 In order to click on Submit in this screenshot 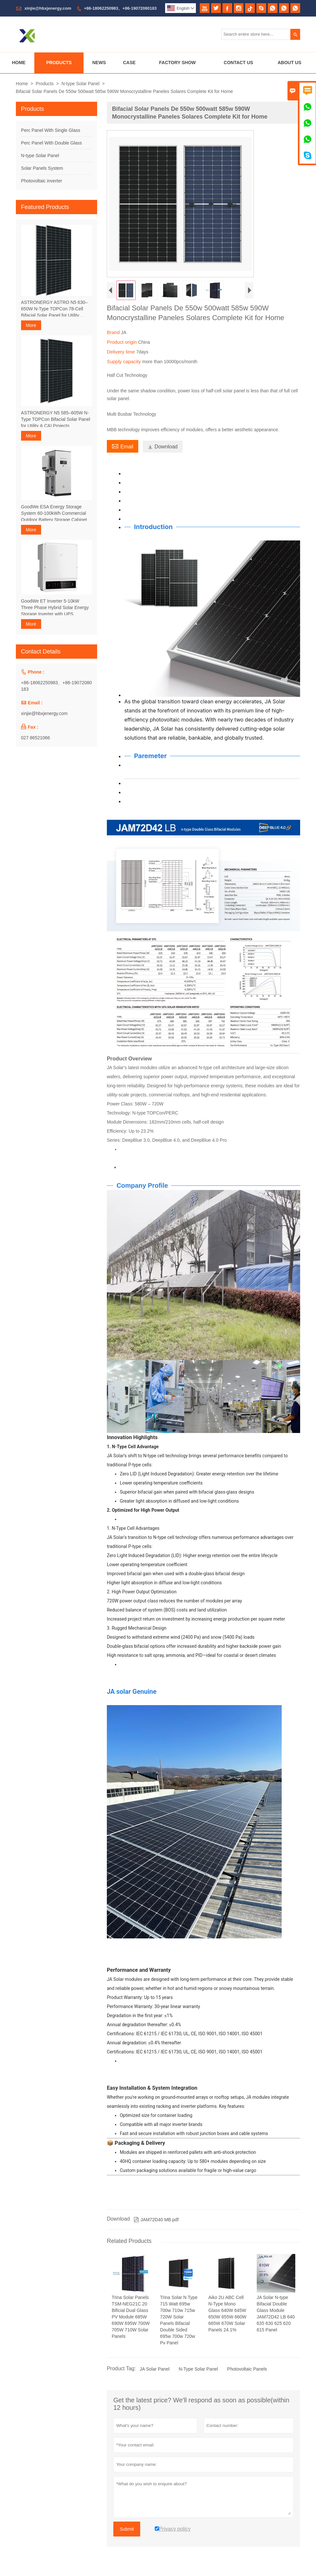, I will do `click(127, 2529)`.